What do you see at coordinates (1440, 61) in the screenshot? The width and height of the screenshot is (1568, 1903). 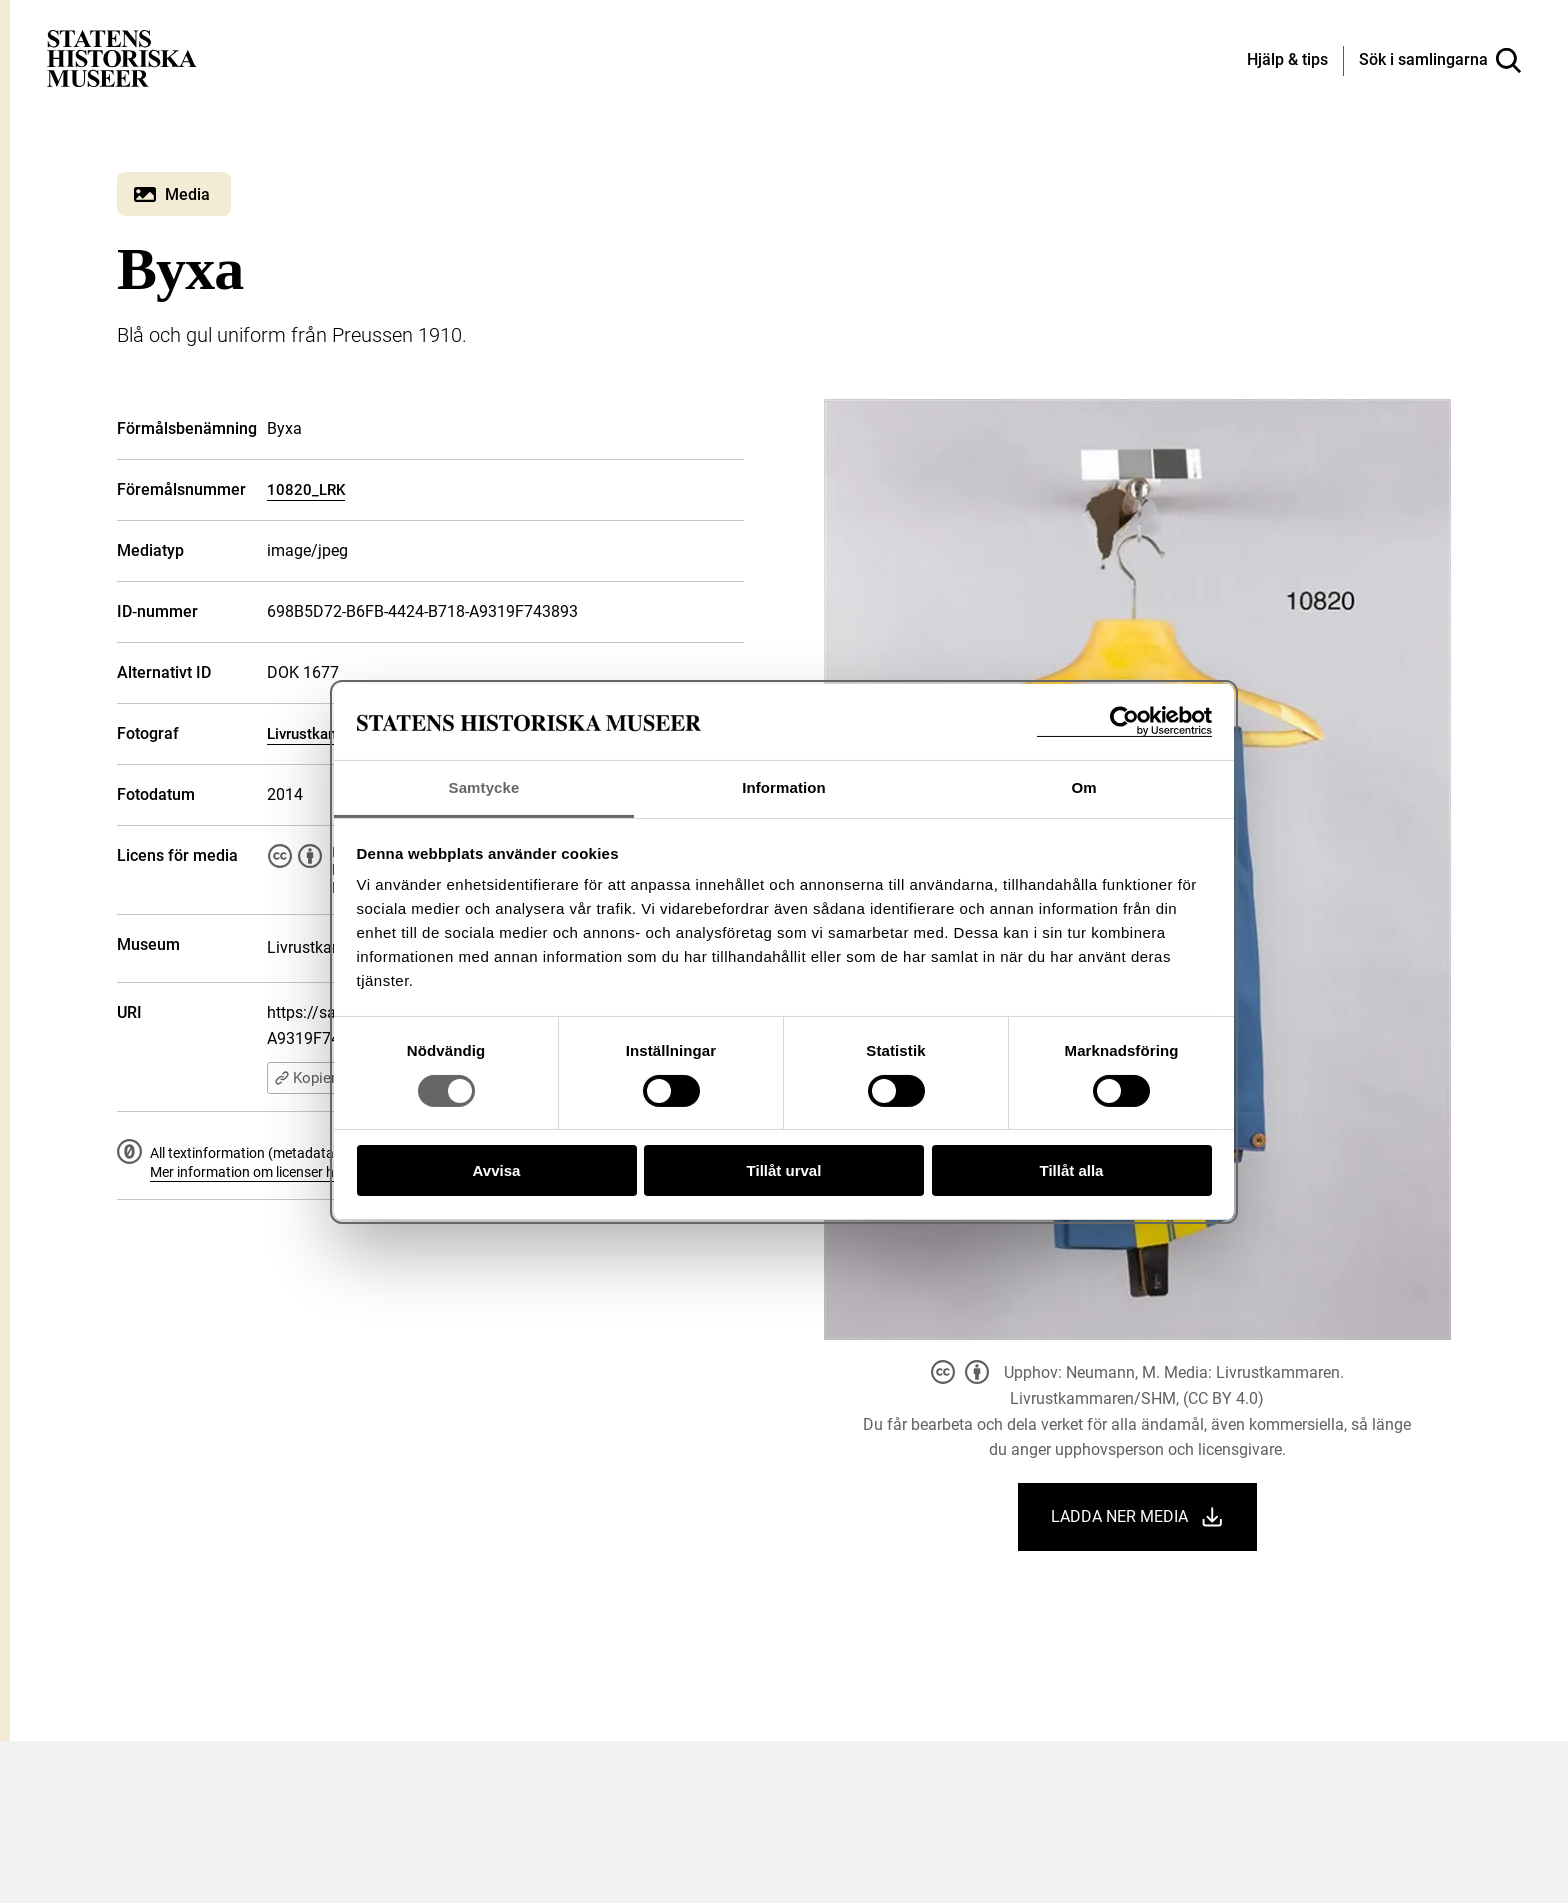 I see `[Sök i samlingarna]` at bounding box center [1440, 61].